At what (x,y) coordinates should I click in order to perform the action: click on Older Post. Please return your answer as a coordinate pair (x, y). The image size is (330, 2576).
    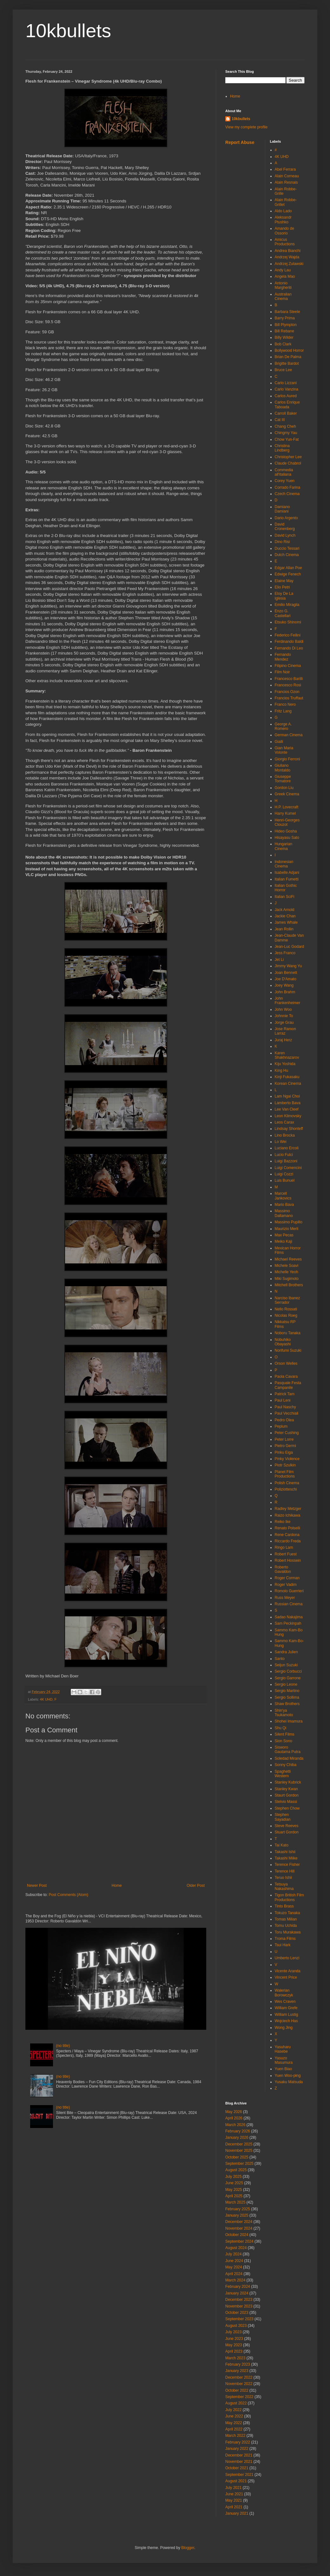
    Looking at the image, I should click on (196, 1885).